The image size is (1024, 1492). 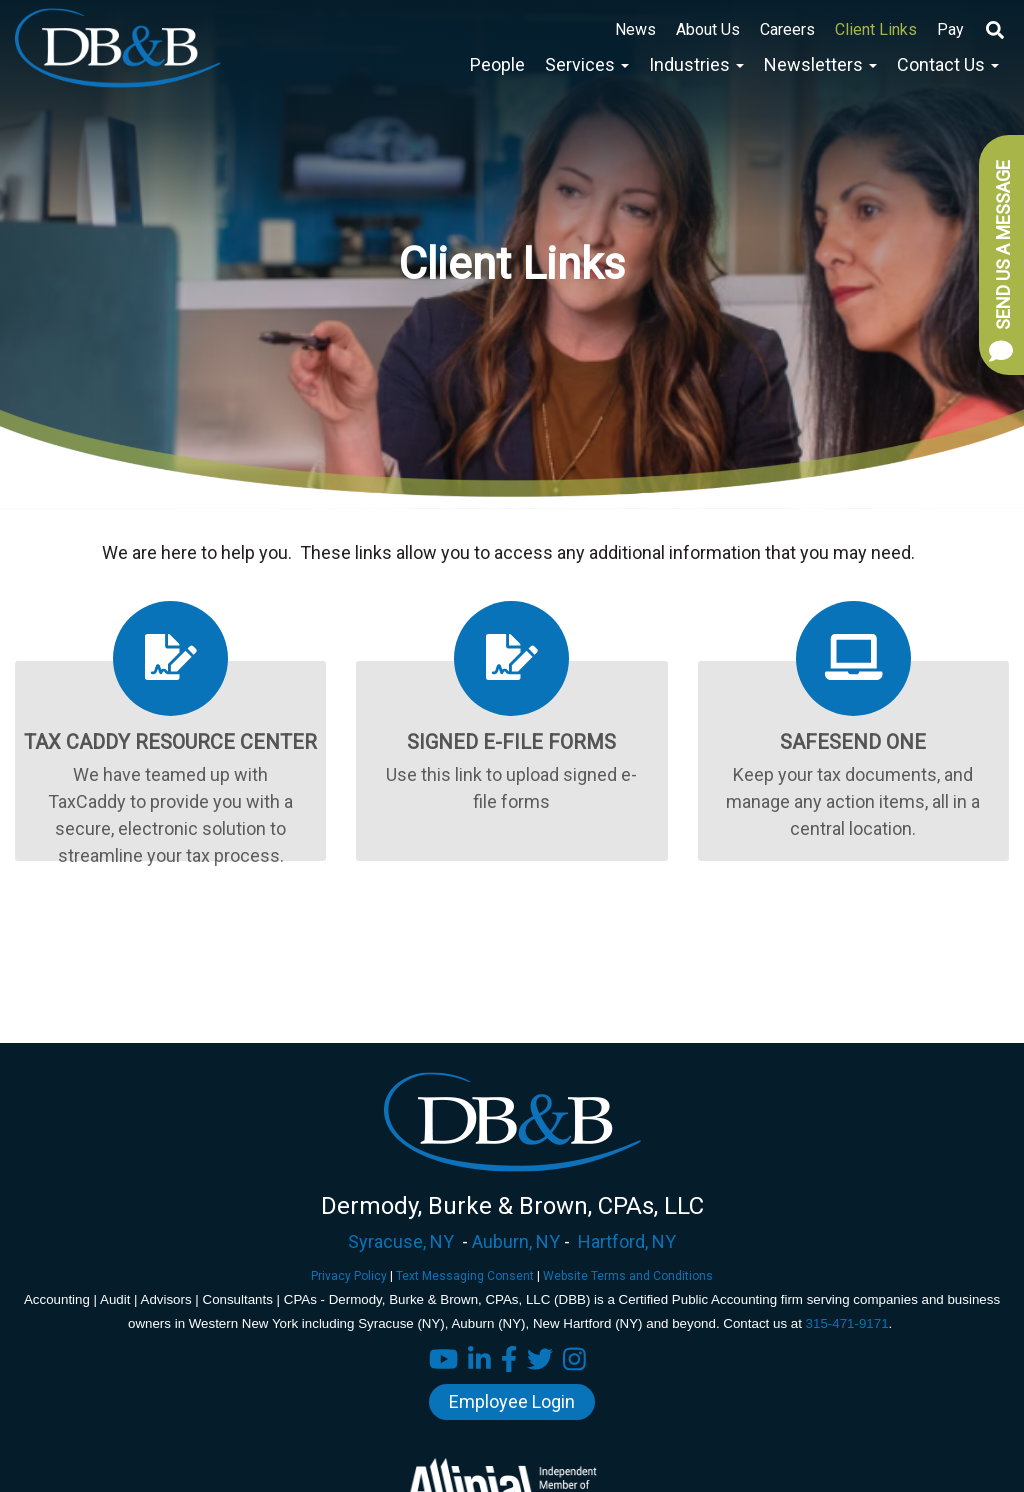 I want to click on Employee Login, so click(x=512, y=1401).